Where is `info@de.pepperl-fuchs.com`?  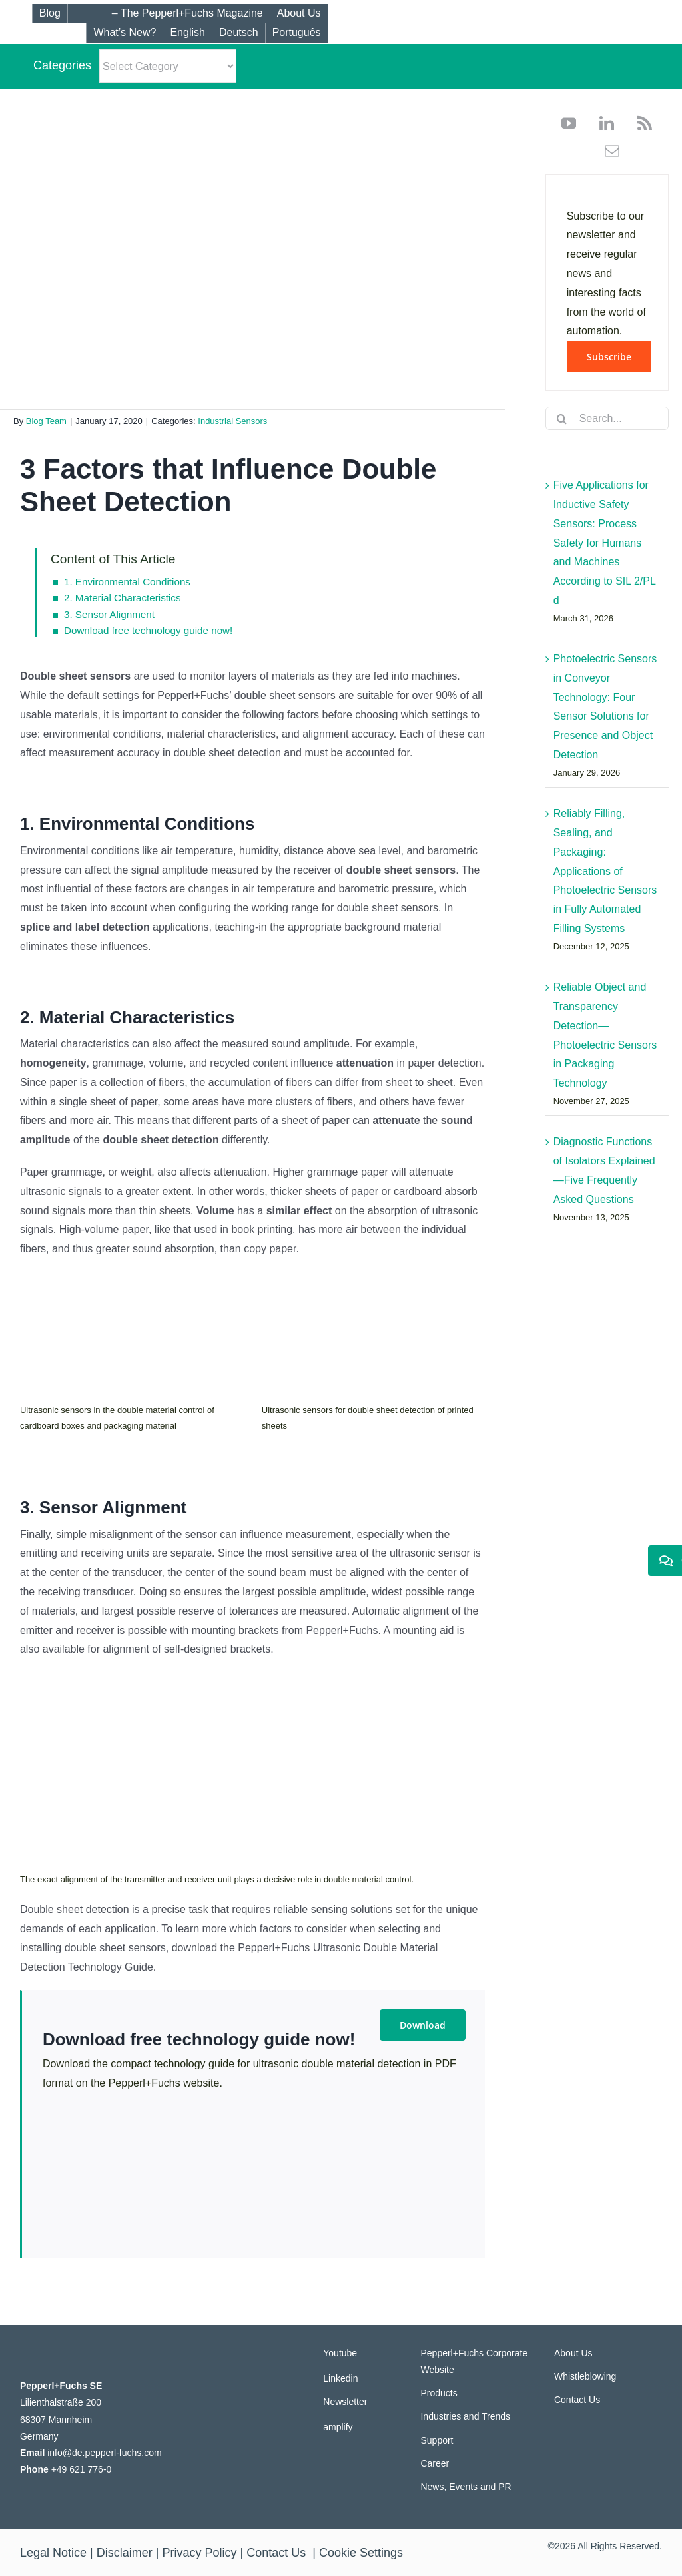
info@de.pepperl-fuchs.com is located at coordinates (104, 2452).